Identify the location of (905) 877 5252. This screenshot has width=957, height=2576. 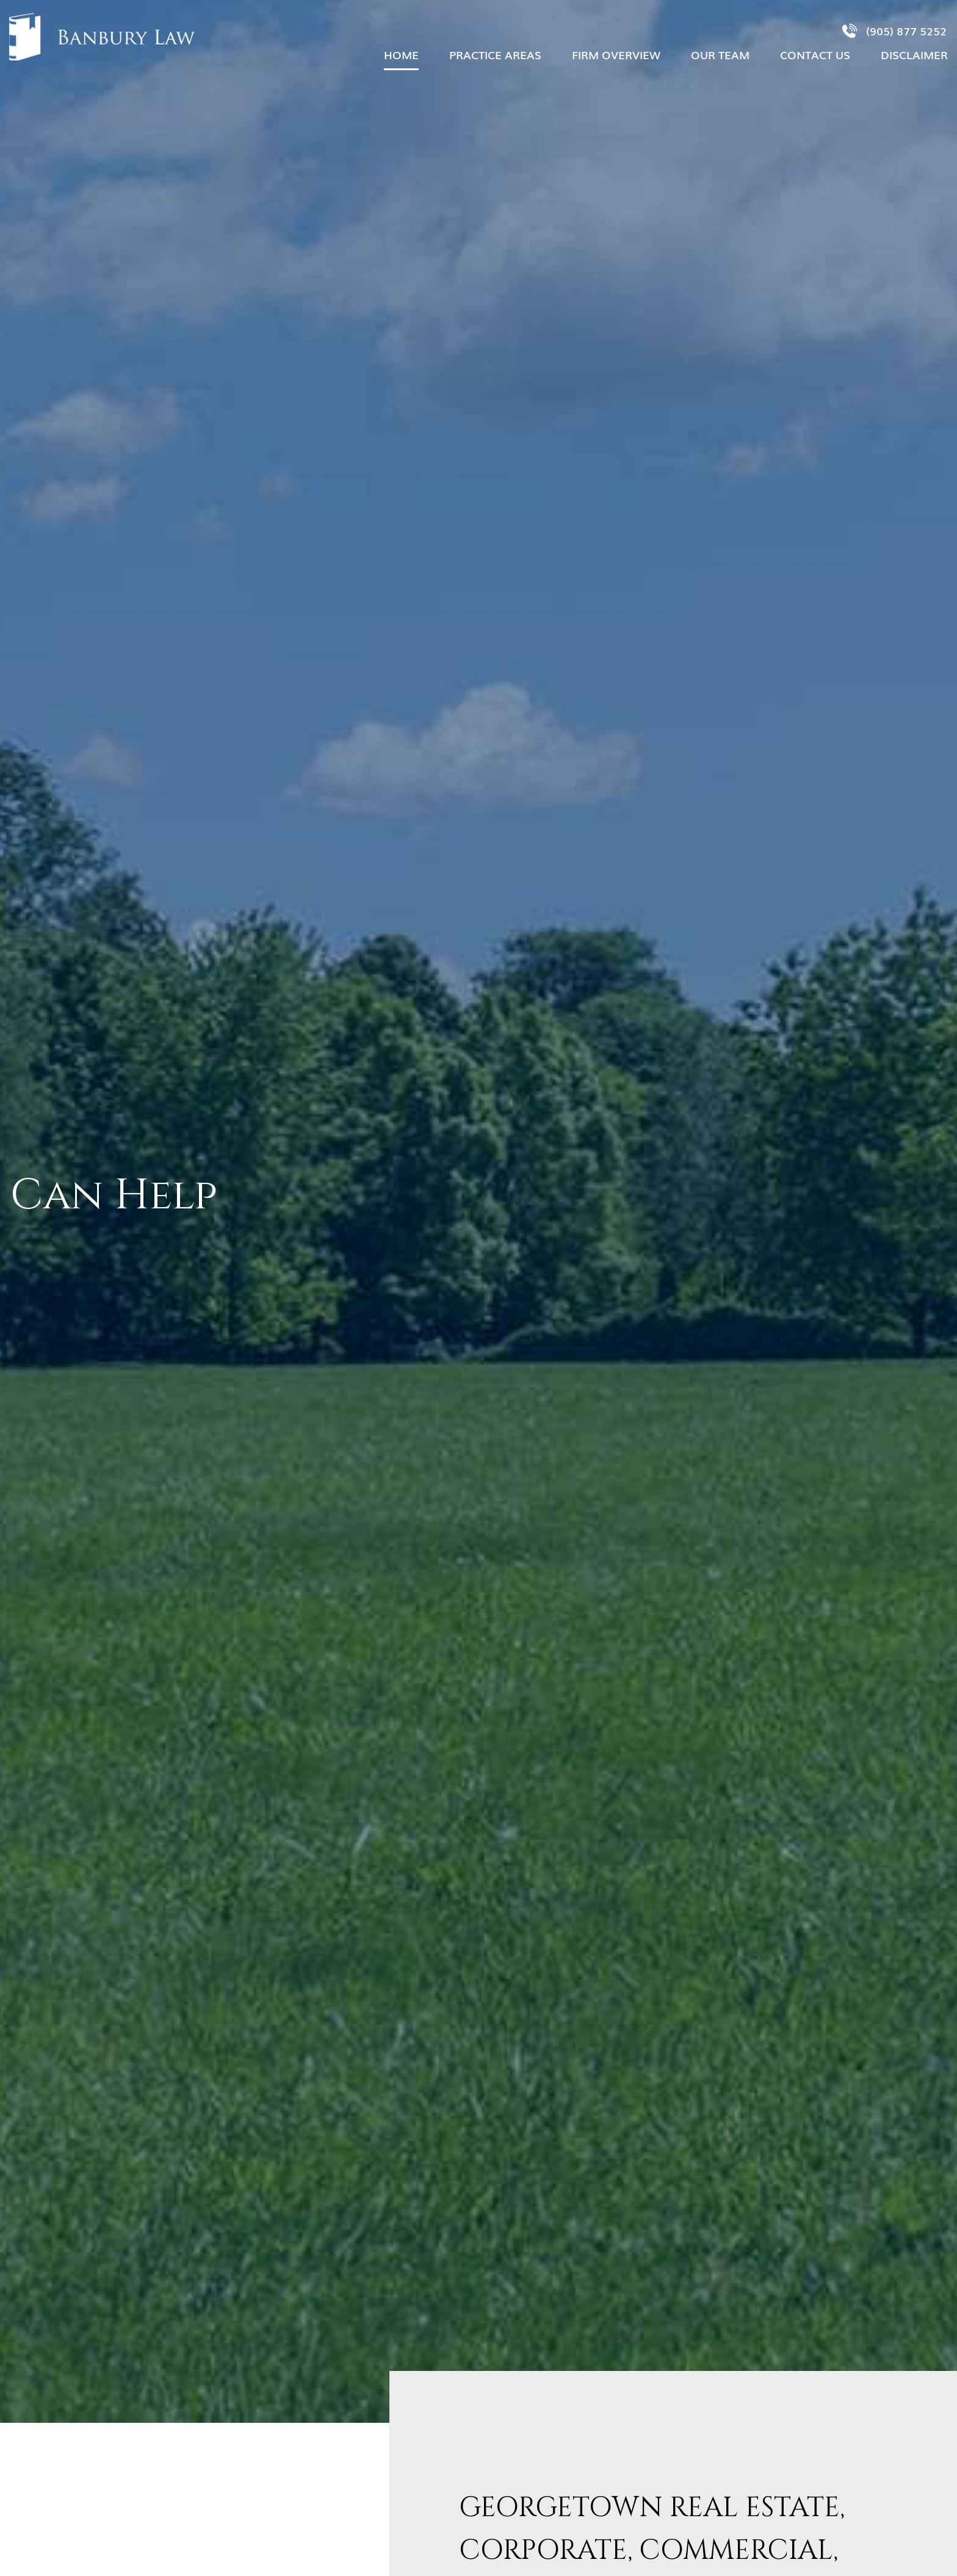
(894, 30).